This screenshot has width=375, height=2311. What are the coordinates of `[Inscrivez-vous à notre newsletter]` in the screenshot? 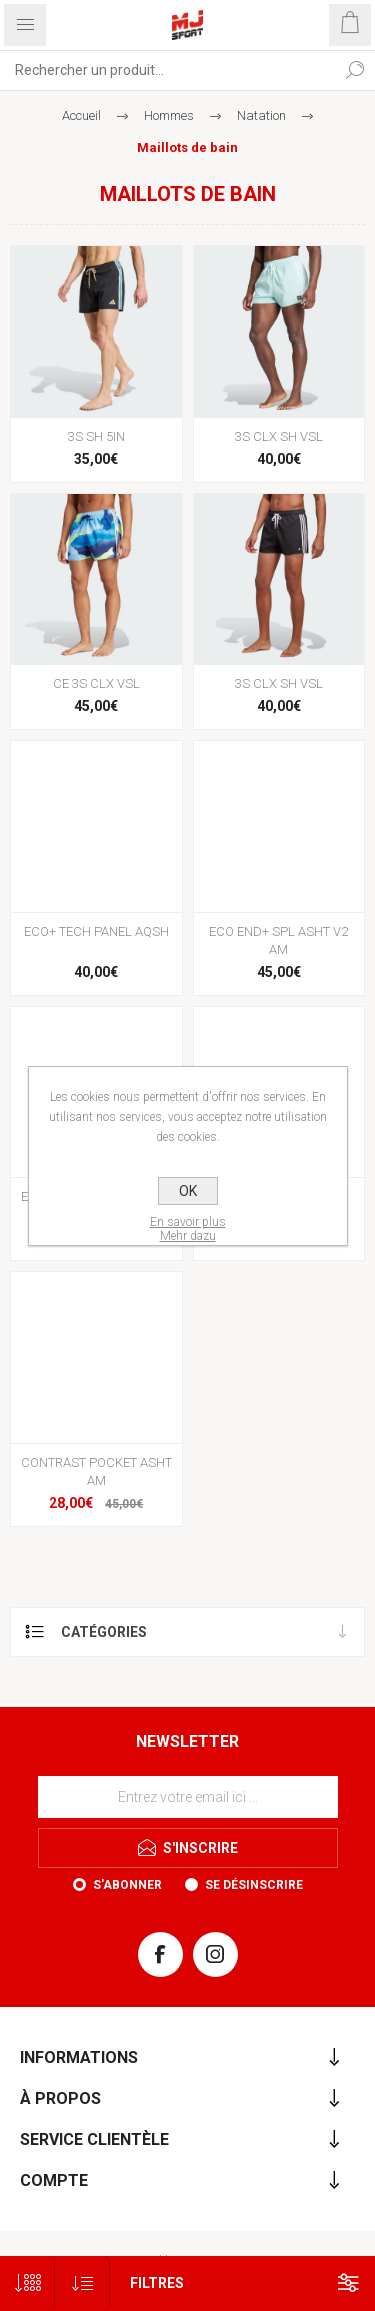 It's located at (188, 1797).